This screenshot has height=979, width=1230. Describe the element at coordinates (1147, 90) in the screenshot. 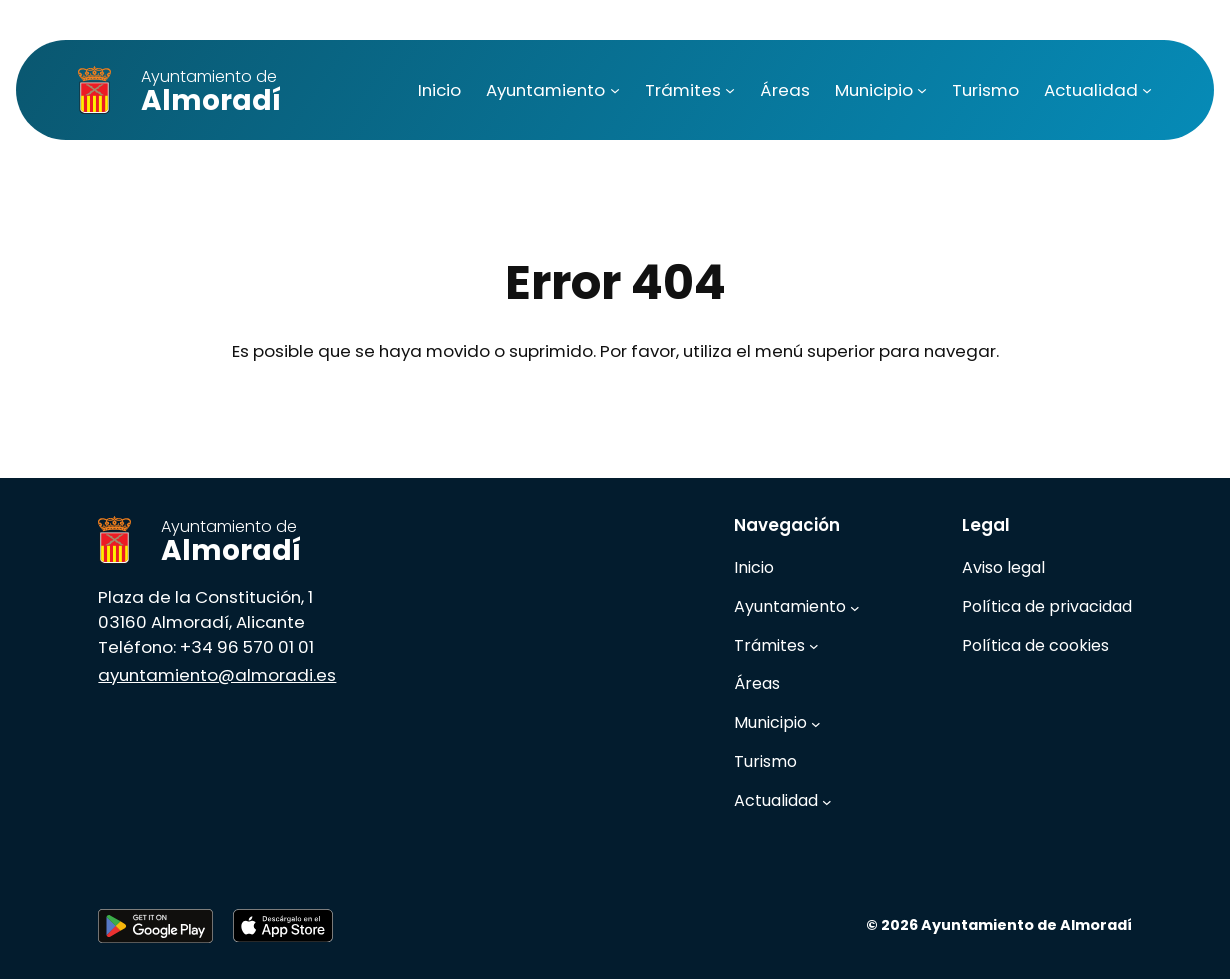

I see `[Submenú de Actualidad]` at that location.